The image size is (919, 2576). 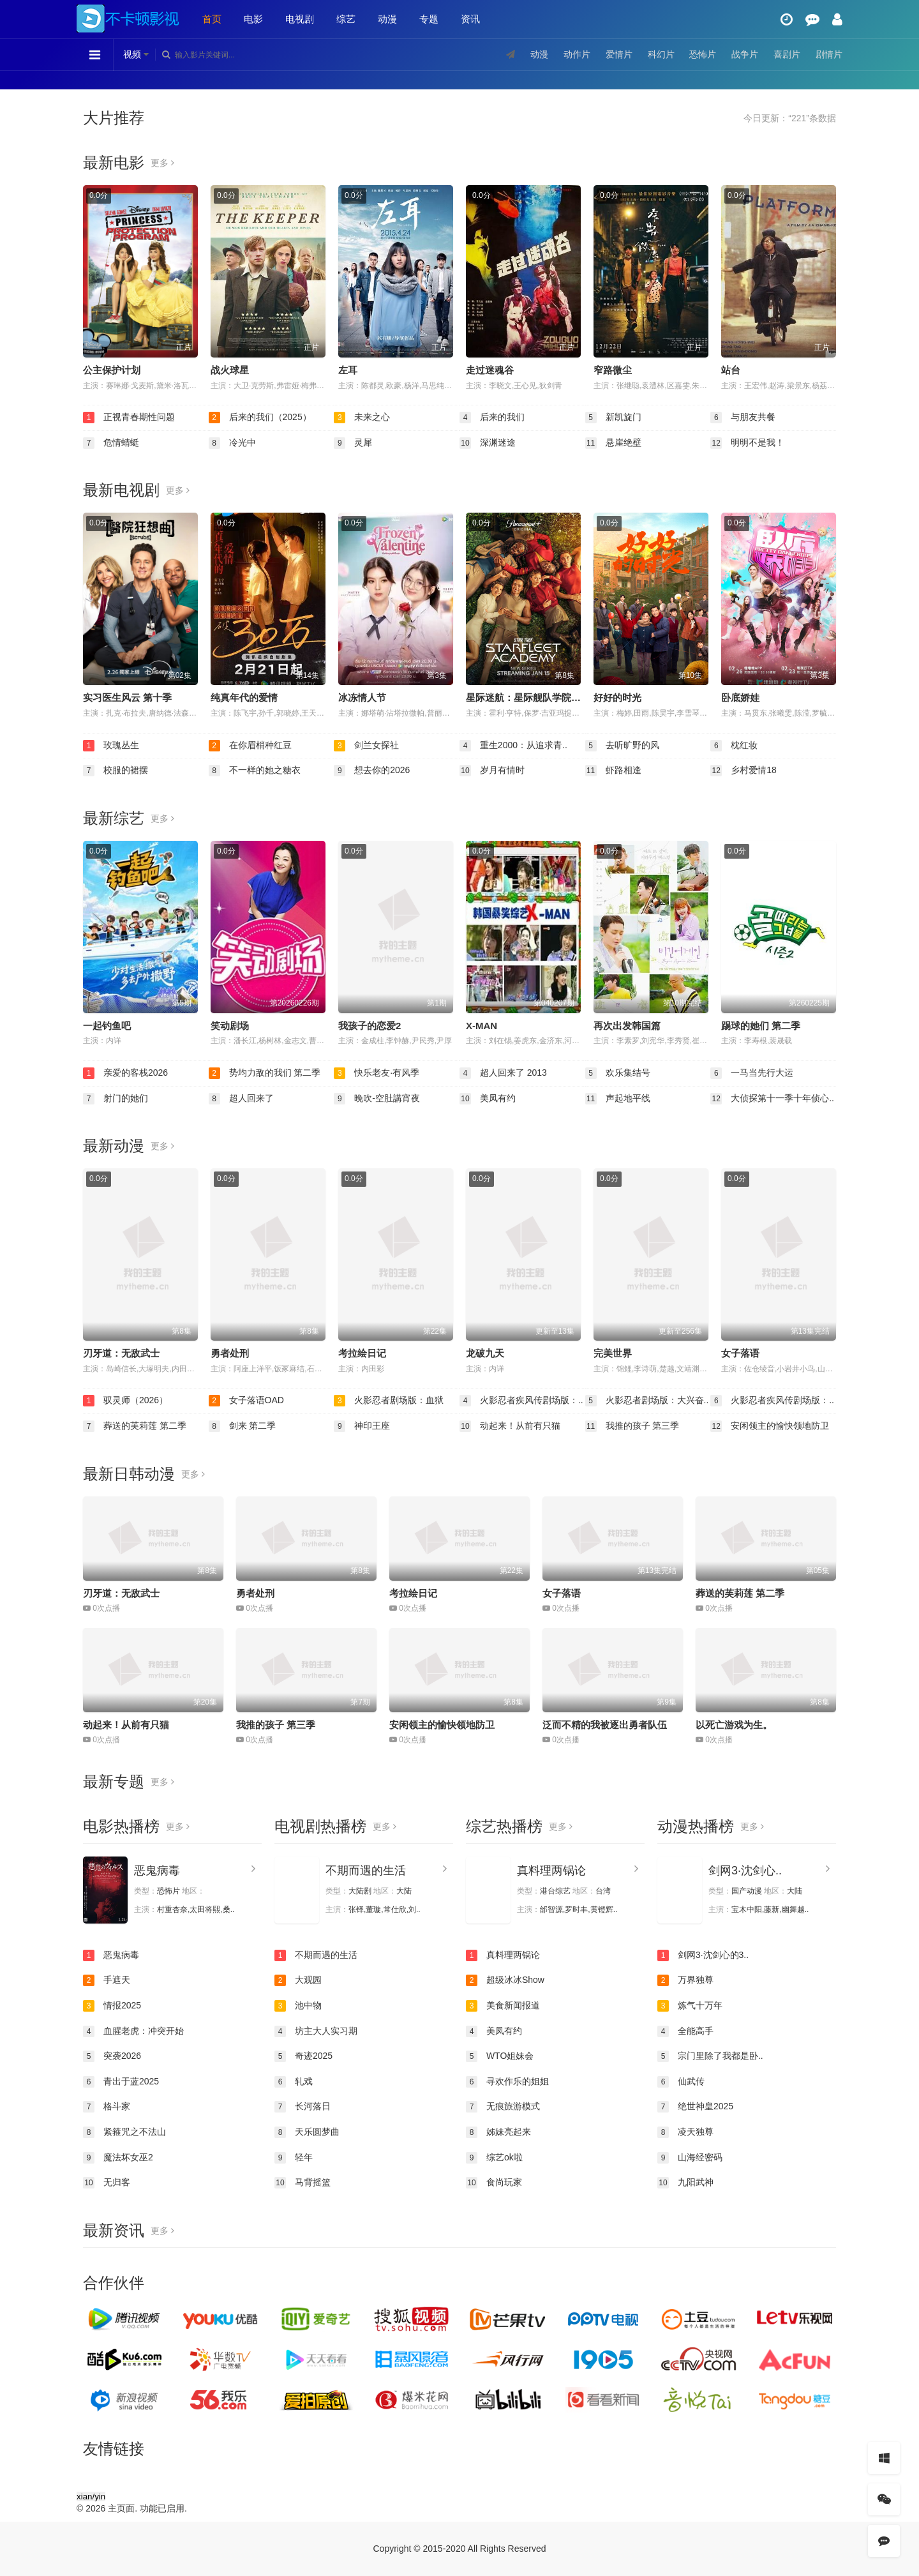 What do you see at coordinates (362, 1426) in the screenshot?
I see `神印王座` at bounding box center [362, 1426].